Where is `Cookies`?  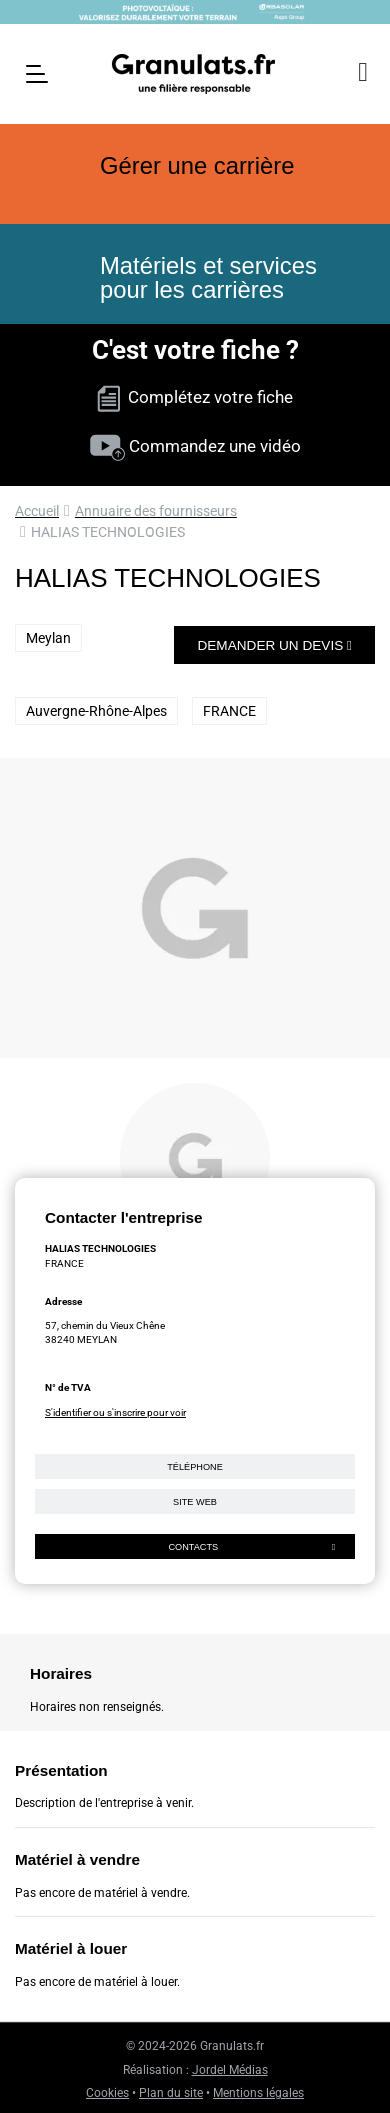
Cookies is located at coordinates (107, 2093).